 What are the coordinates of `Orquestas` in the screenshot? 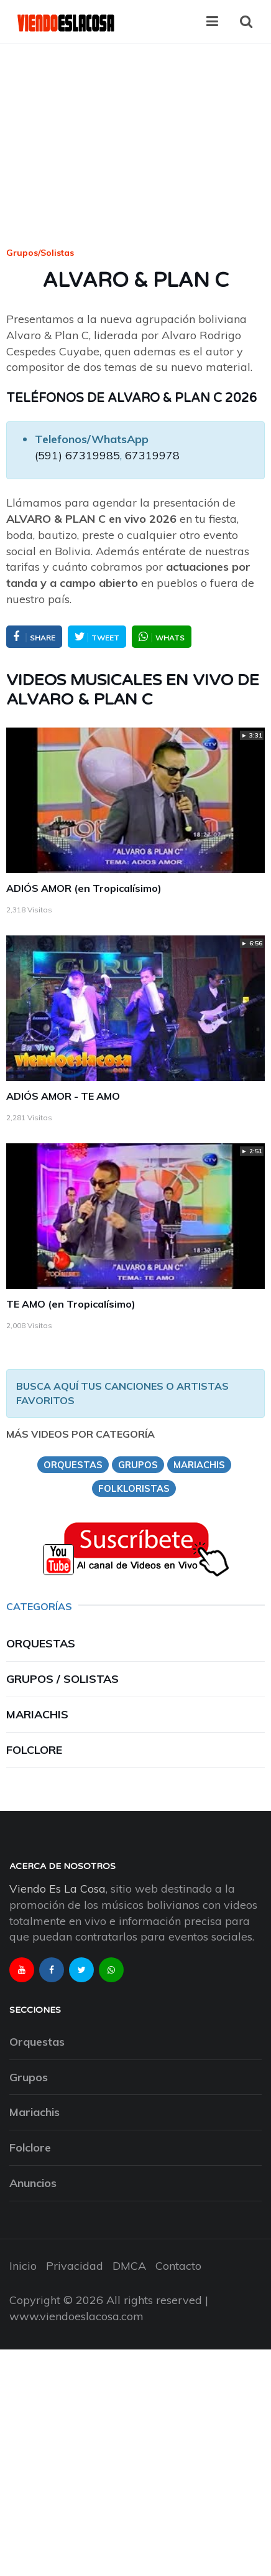 It's located at (40, 1643).